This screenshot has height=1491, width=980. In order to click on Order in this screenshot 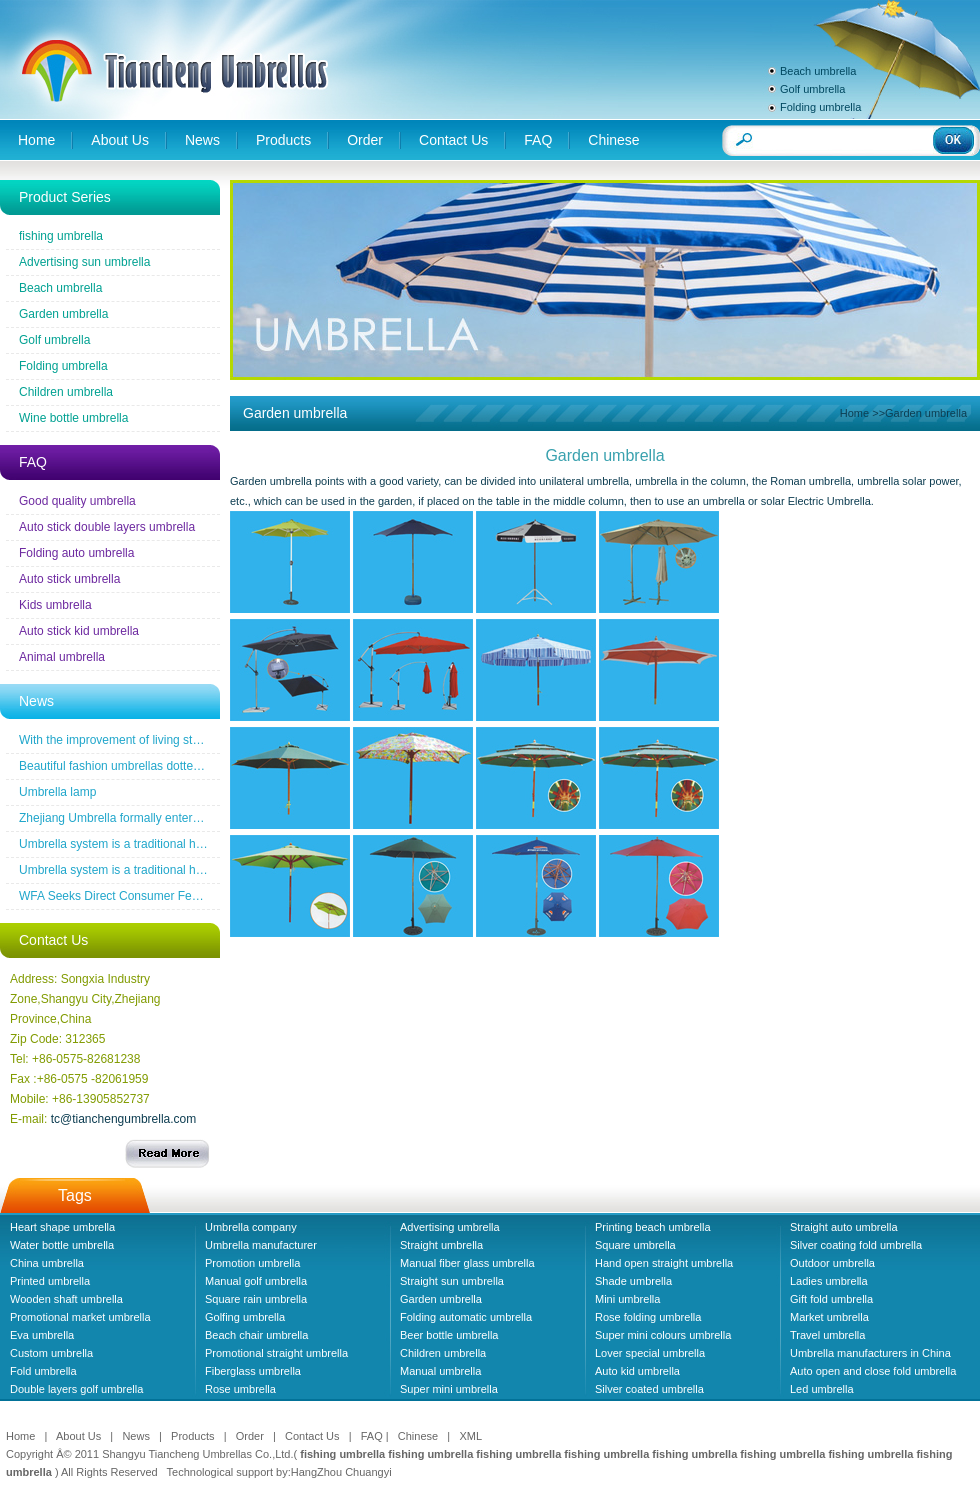, I will do `click(365, 140)`.